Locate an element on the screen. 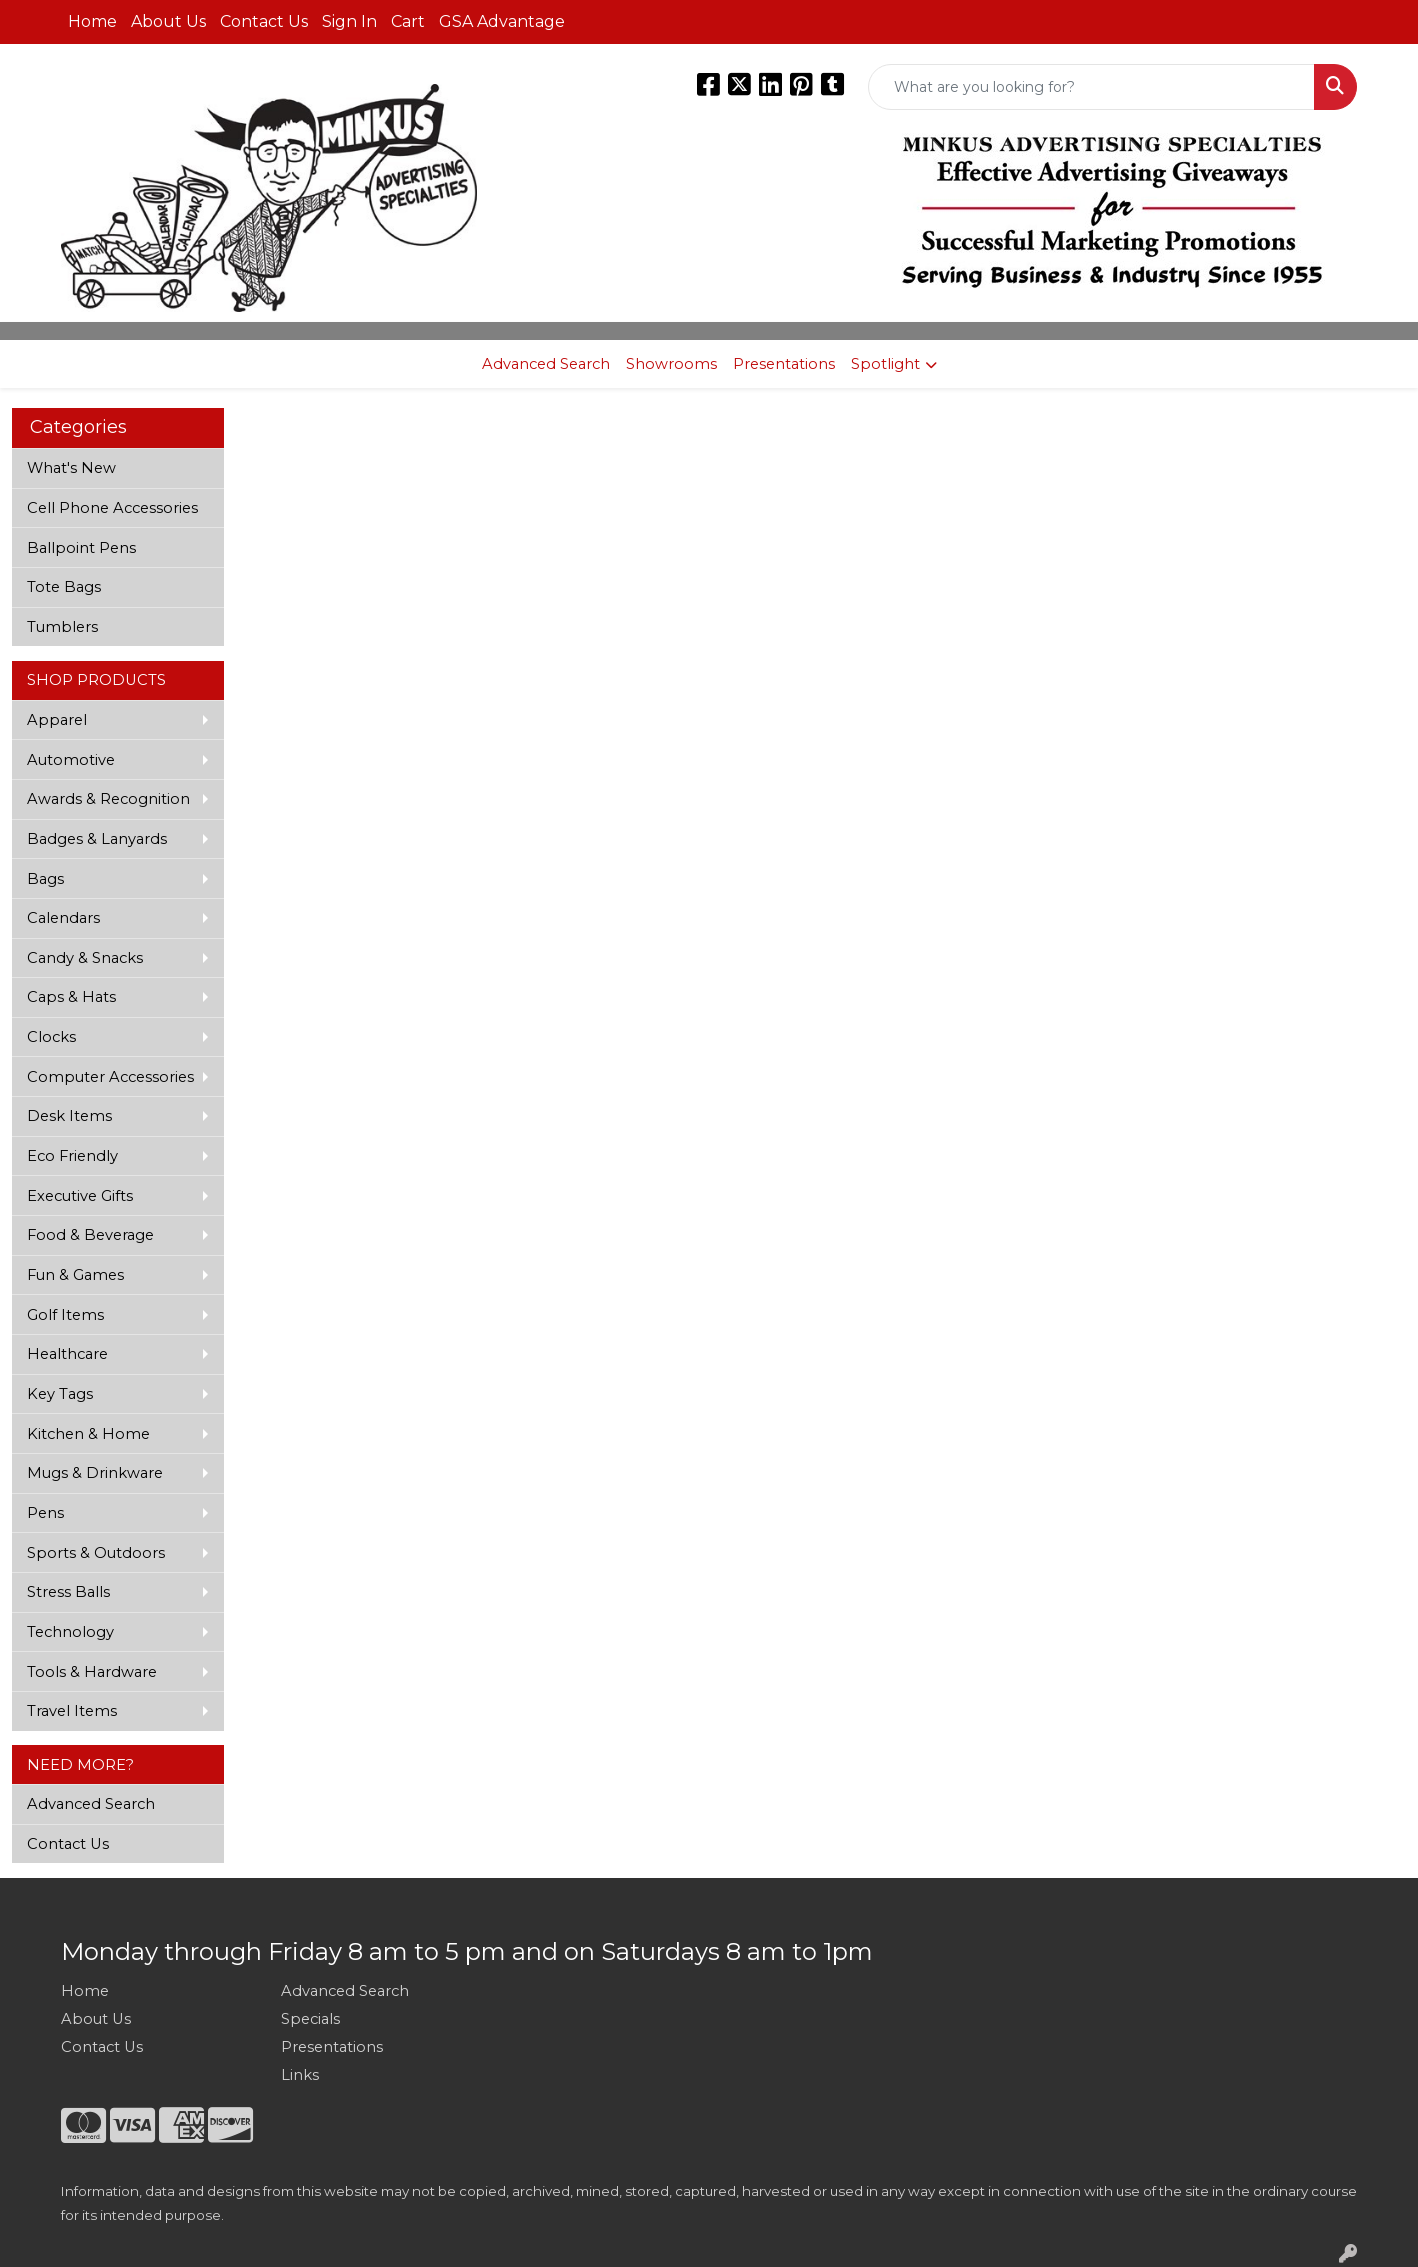  Executive Gifts is located at coordinates (80, 1196).